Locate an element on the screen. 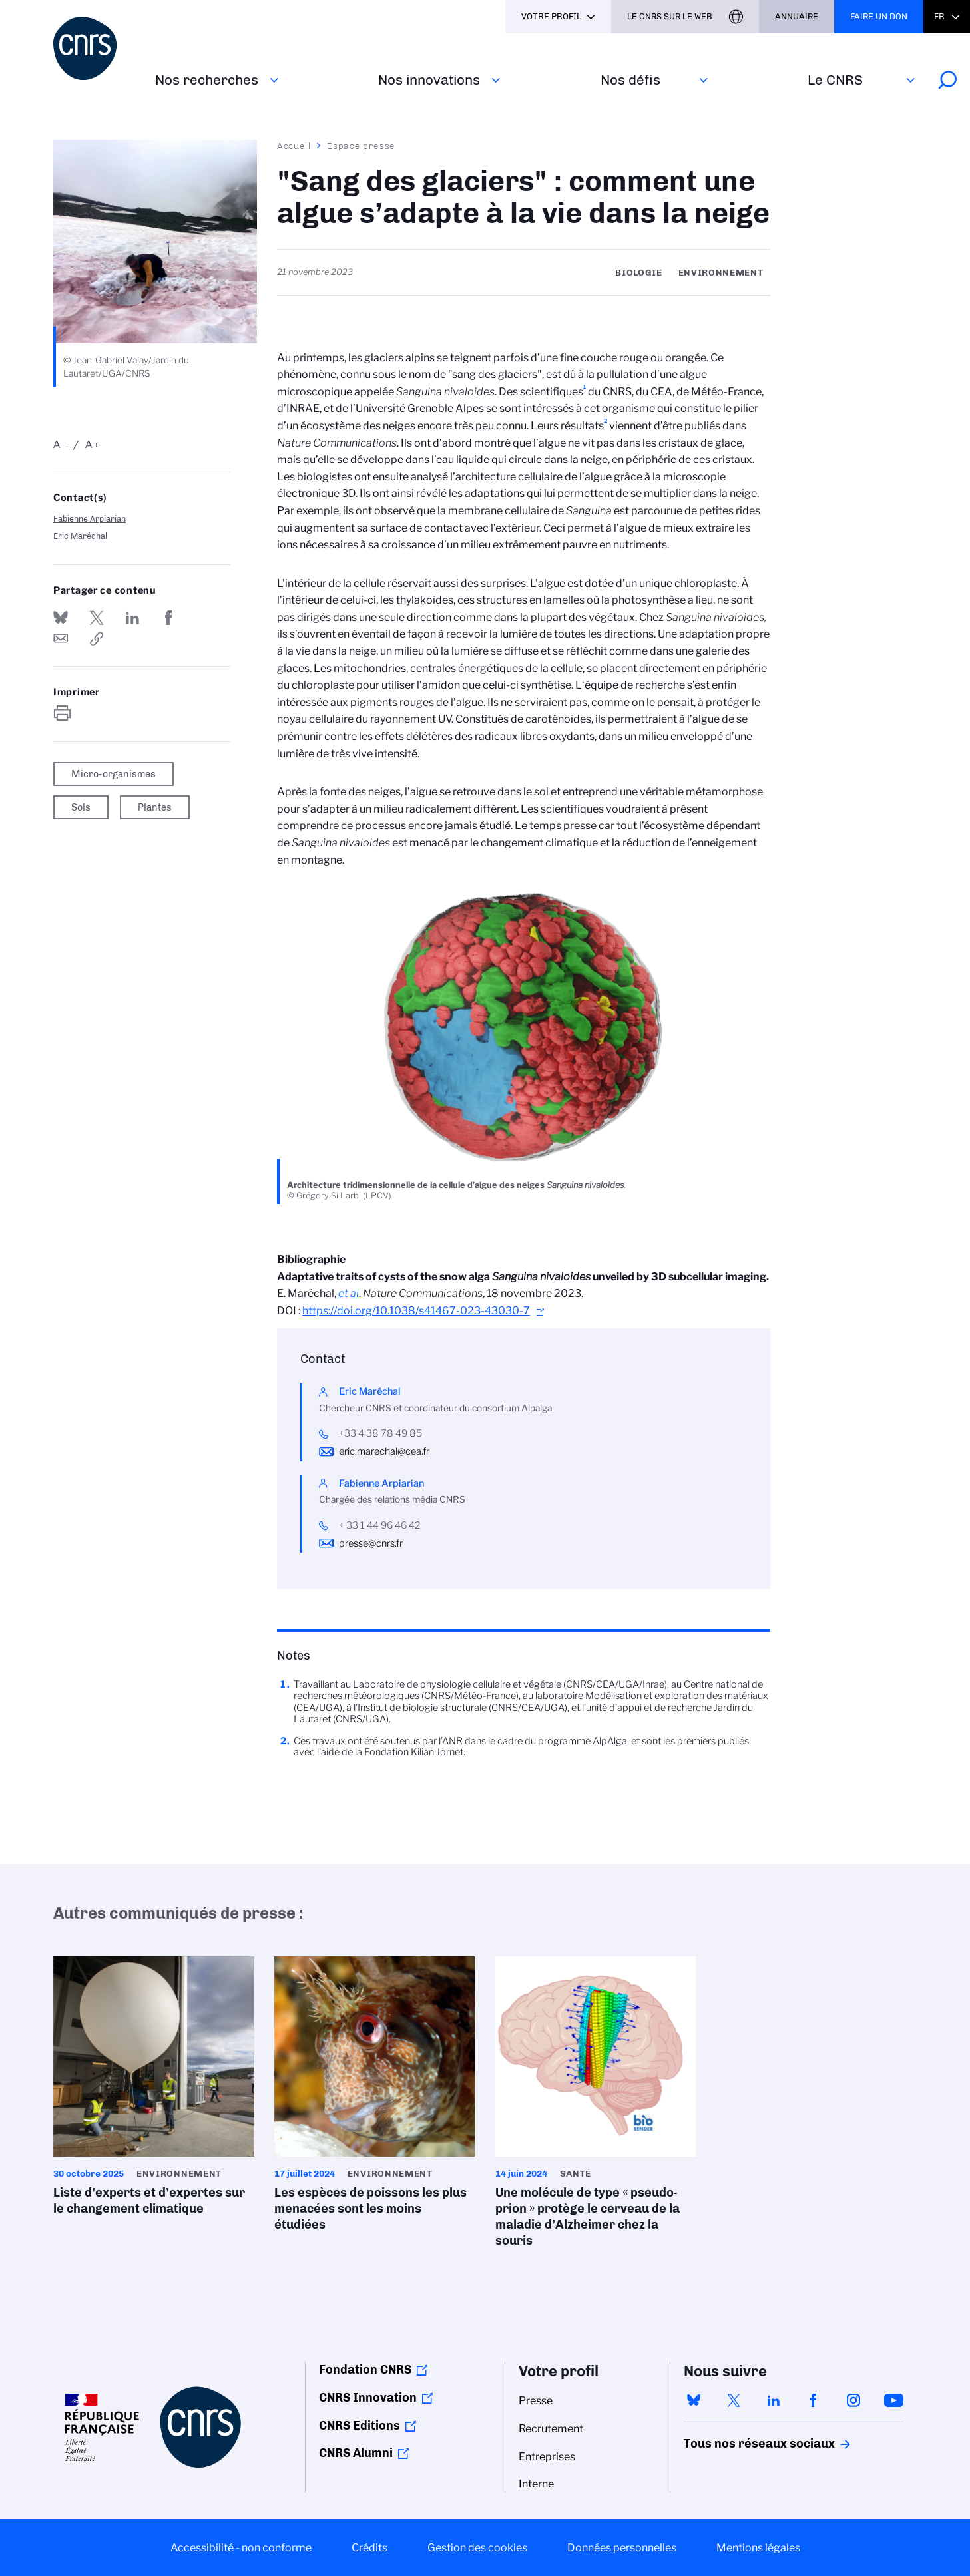  Share on Bluesky is located at coordinates (60, 617).